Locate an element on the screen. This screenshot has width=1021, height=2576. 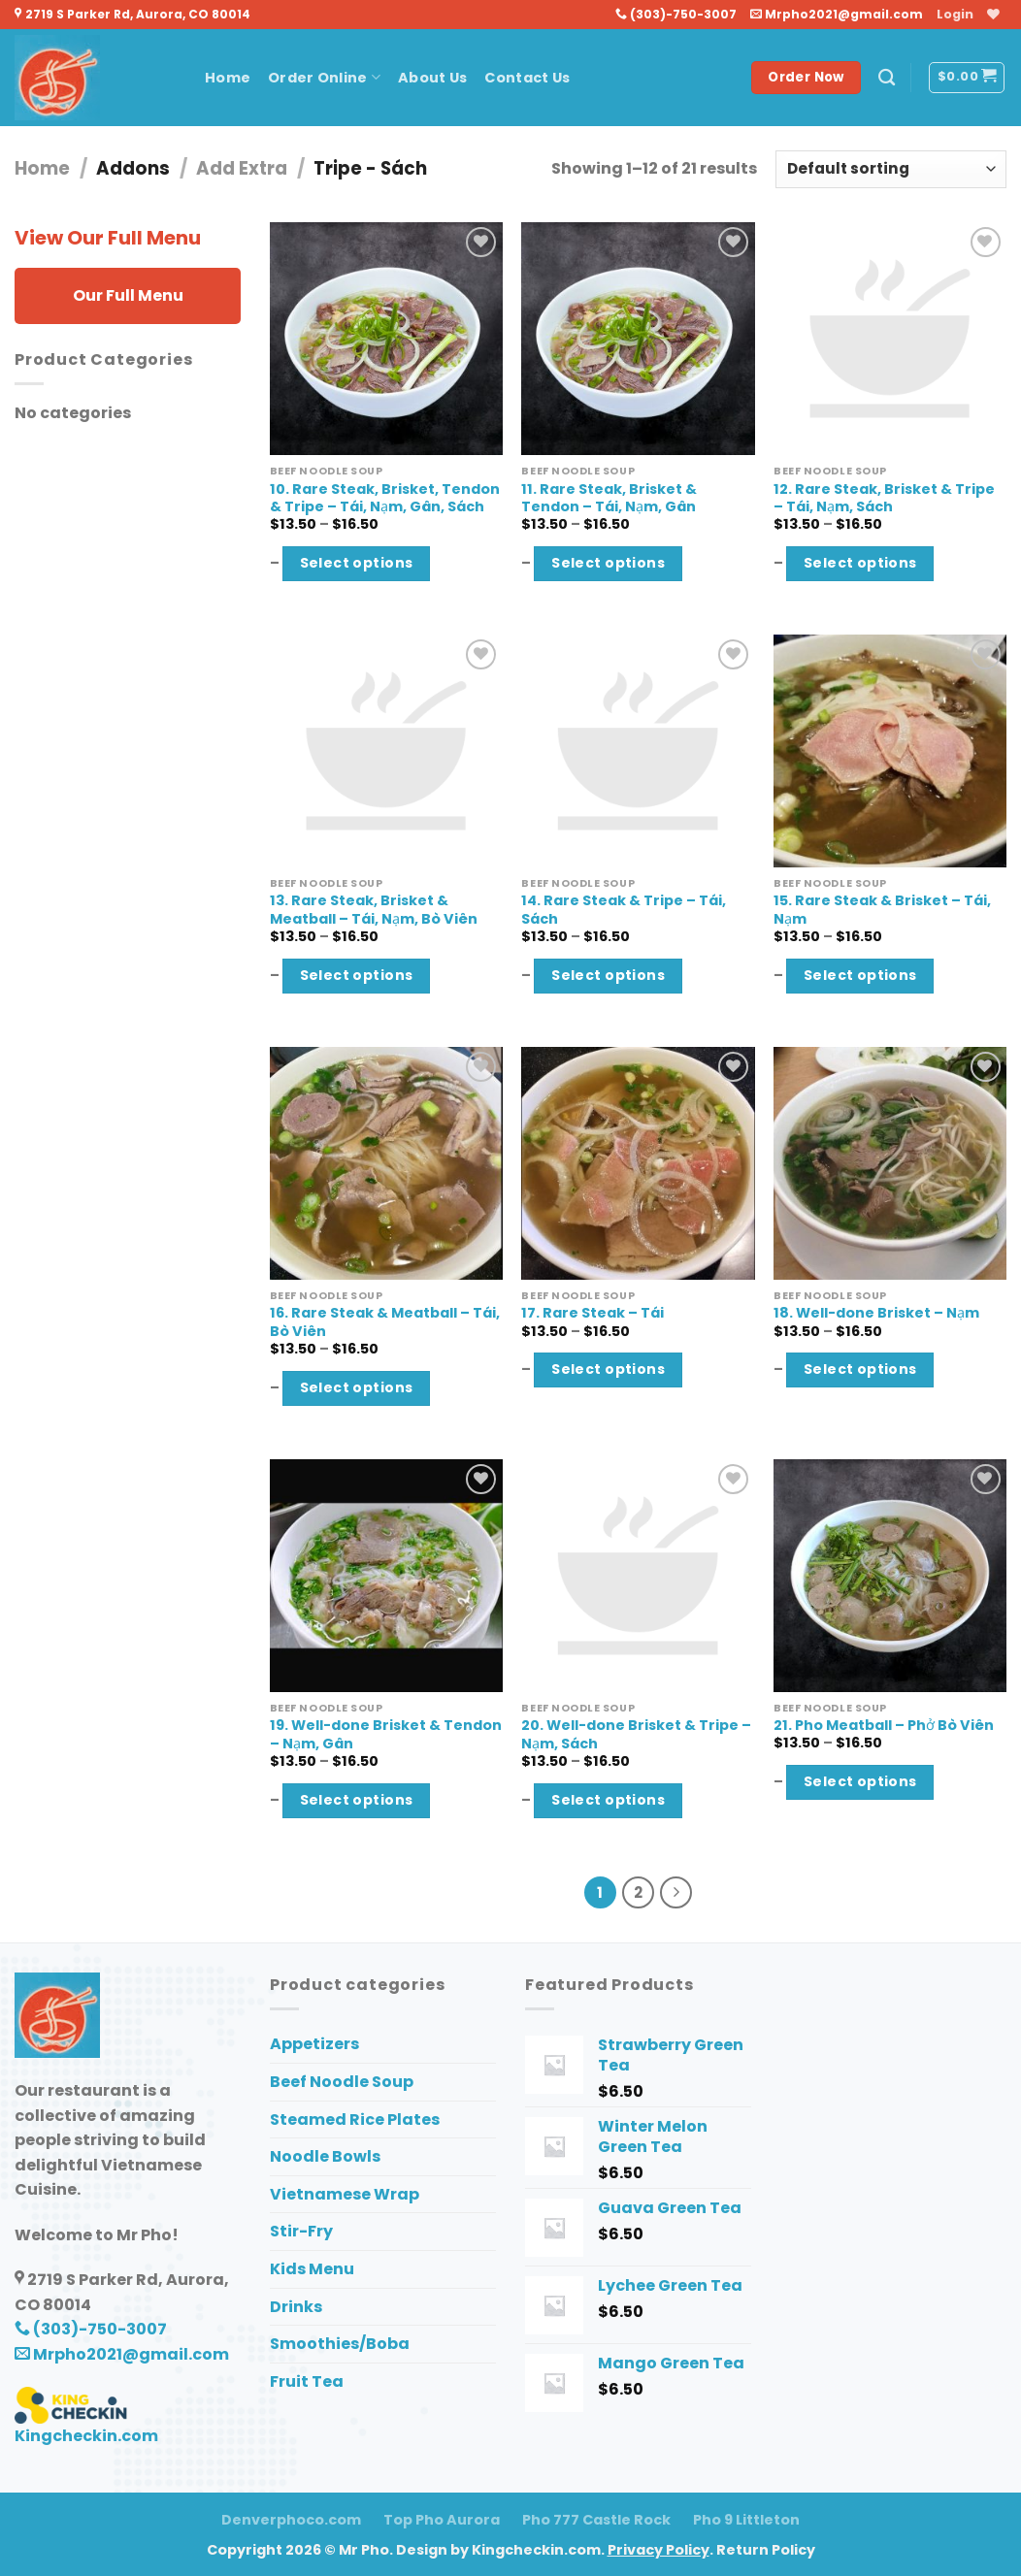
Home is located at coordinates (227, 77).